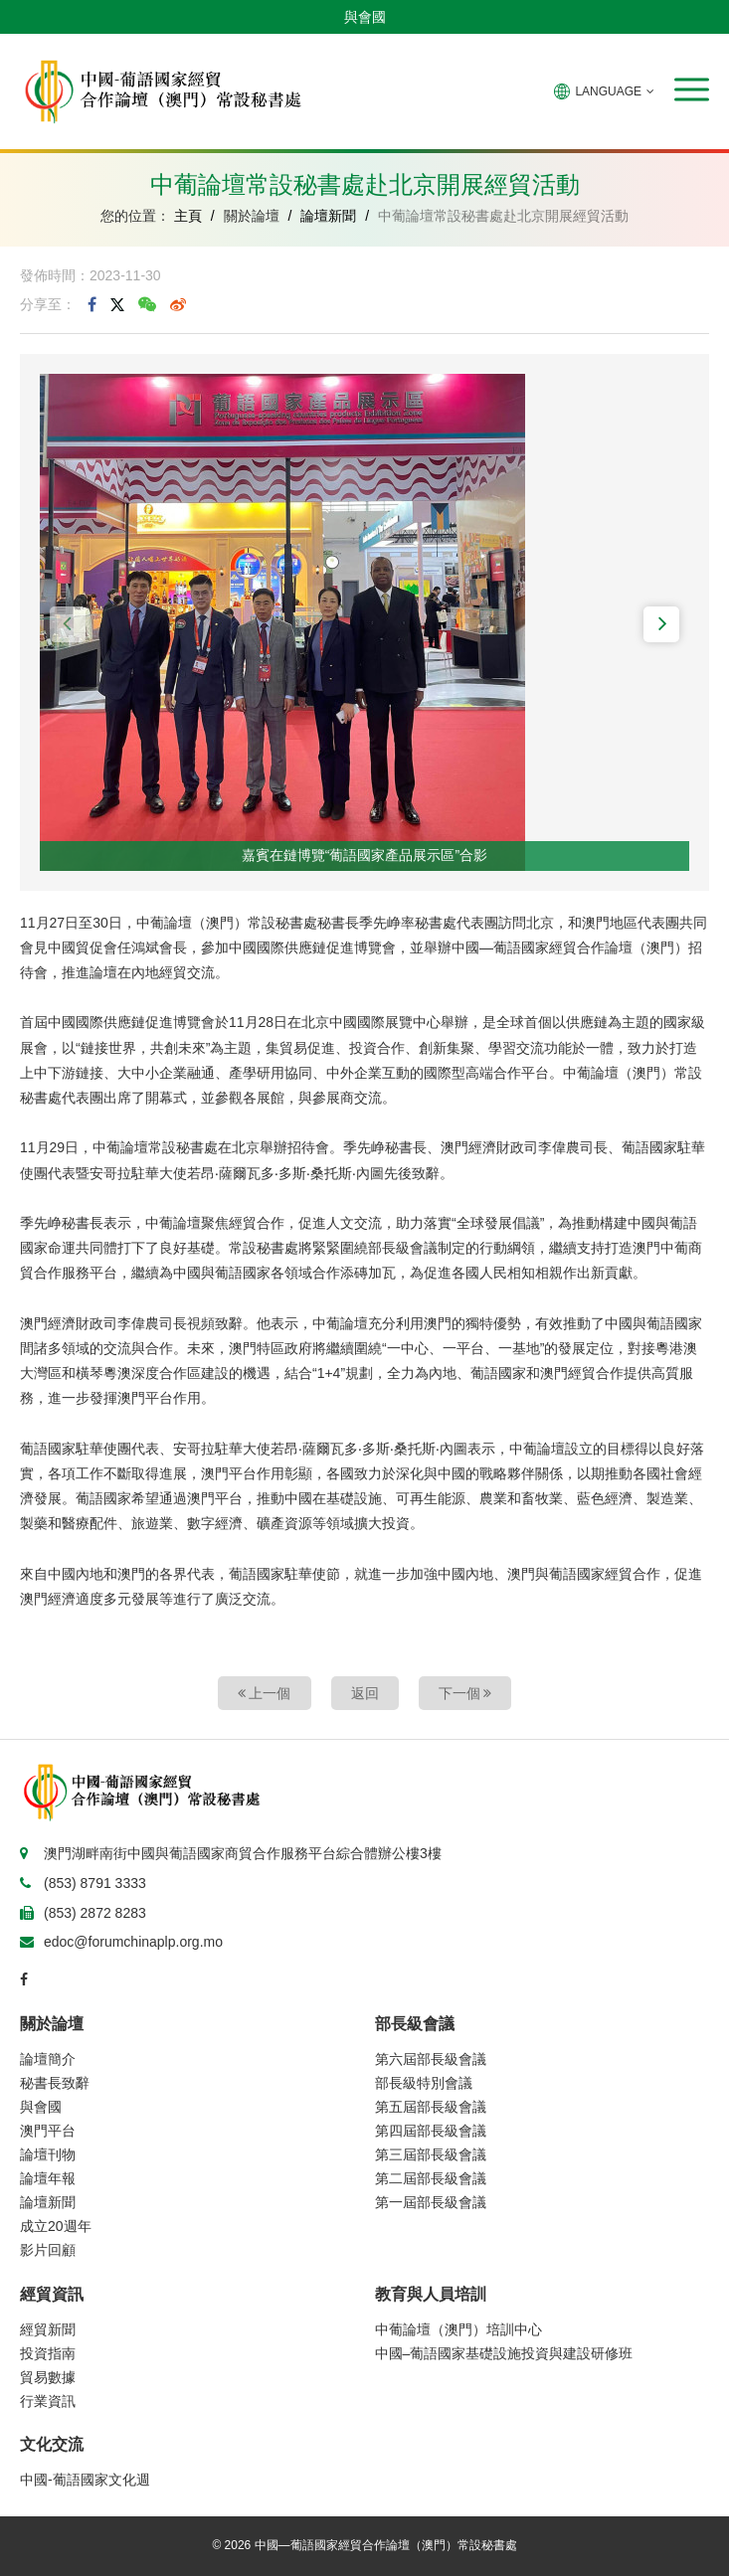  What do you see at coordinates (504, 2353) in the screenshot?
I see `中國–葡語國家基礎設施投資與建設研修班` at bounding box center [504, 2353].